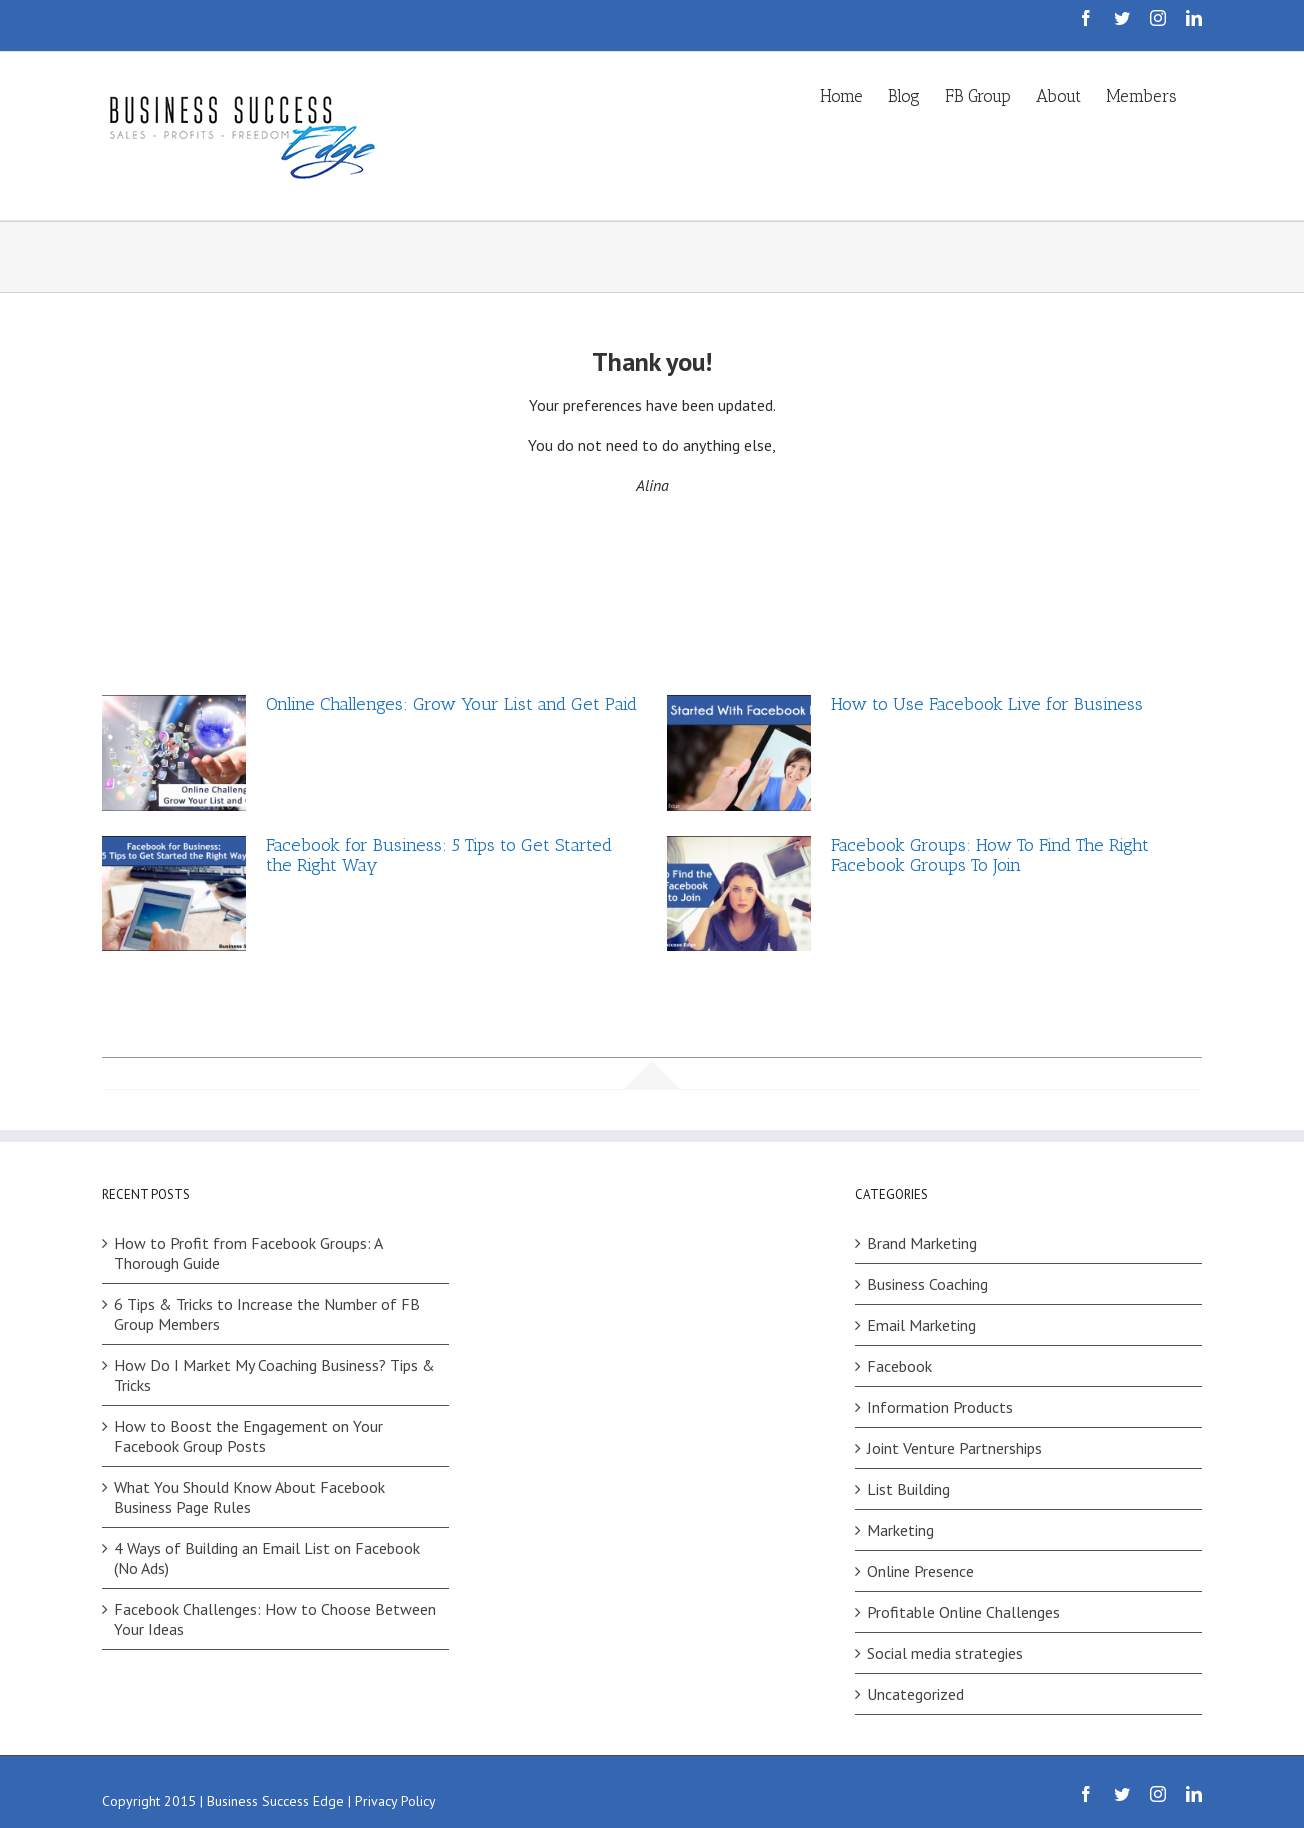 This screenshot has width=1304, height=1828. What do you see at coordinates (990, 855) in the screenshot?
I see `Facebook Groups: How To Find The Right Facebook Groups To Join` at bounding box center [990, 855].